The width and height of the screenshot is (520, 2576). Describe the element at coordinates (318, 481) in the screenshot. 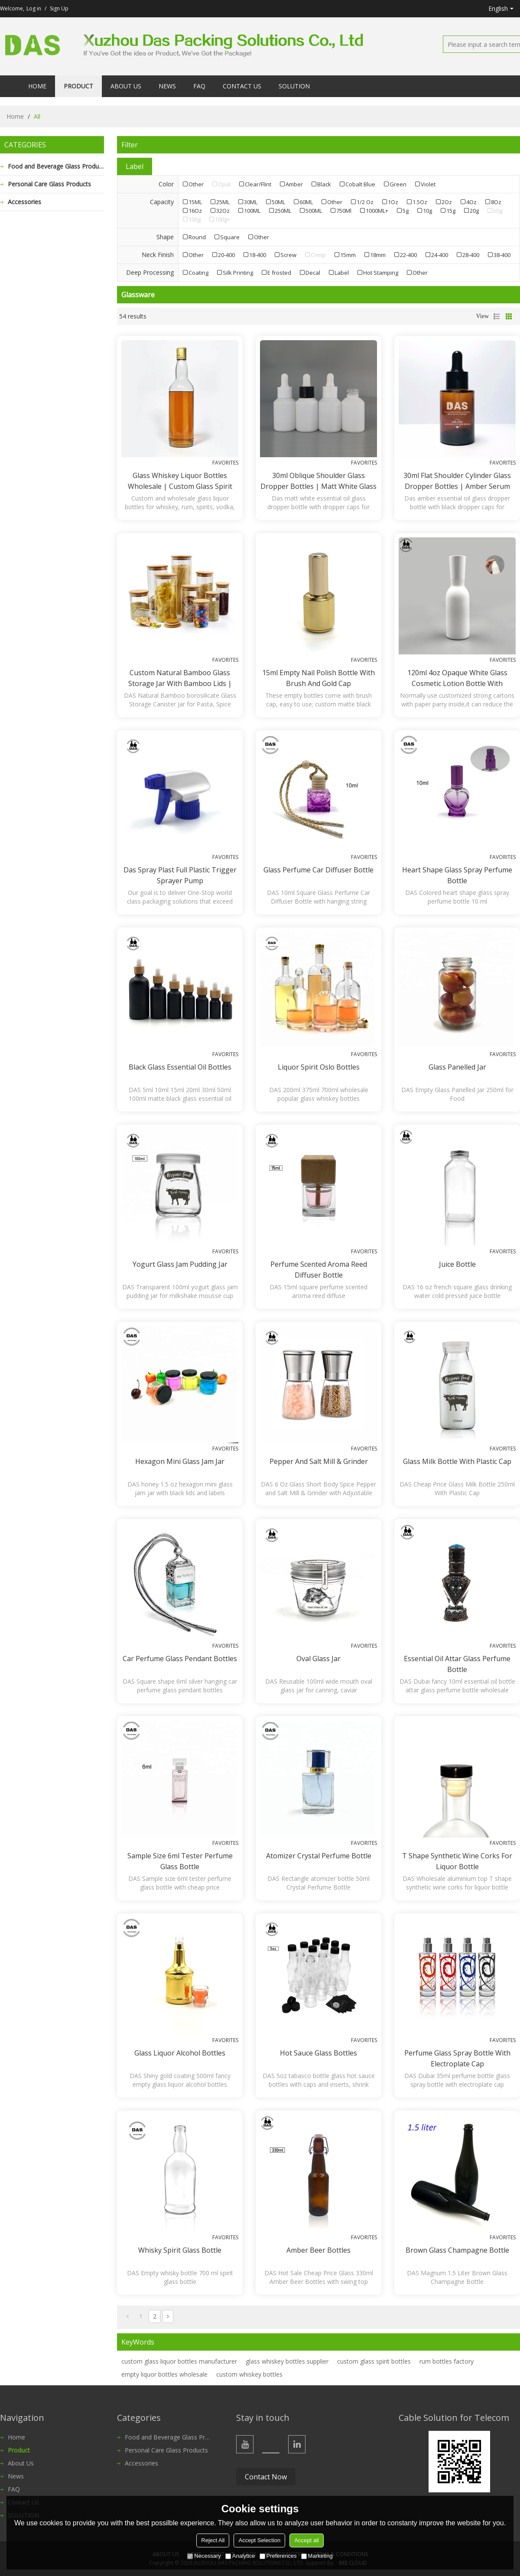

I see `30ml Oblique Shoulder Glass Dropper Bottles | Matt White Glass Bottles for Essential Oil, Serum Lotion` at that location.